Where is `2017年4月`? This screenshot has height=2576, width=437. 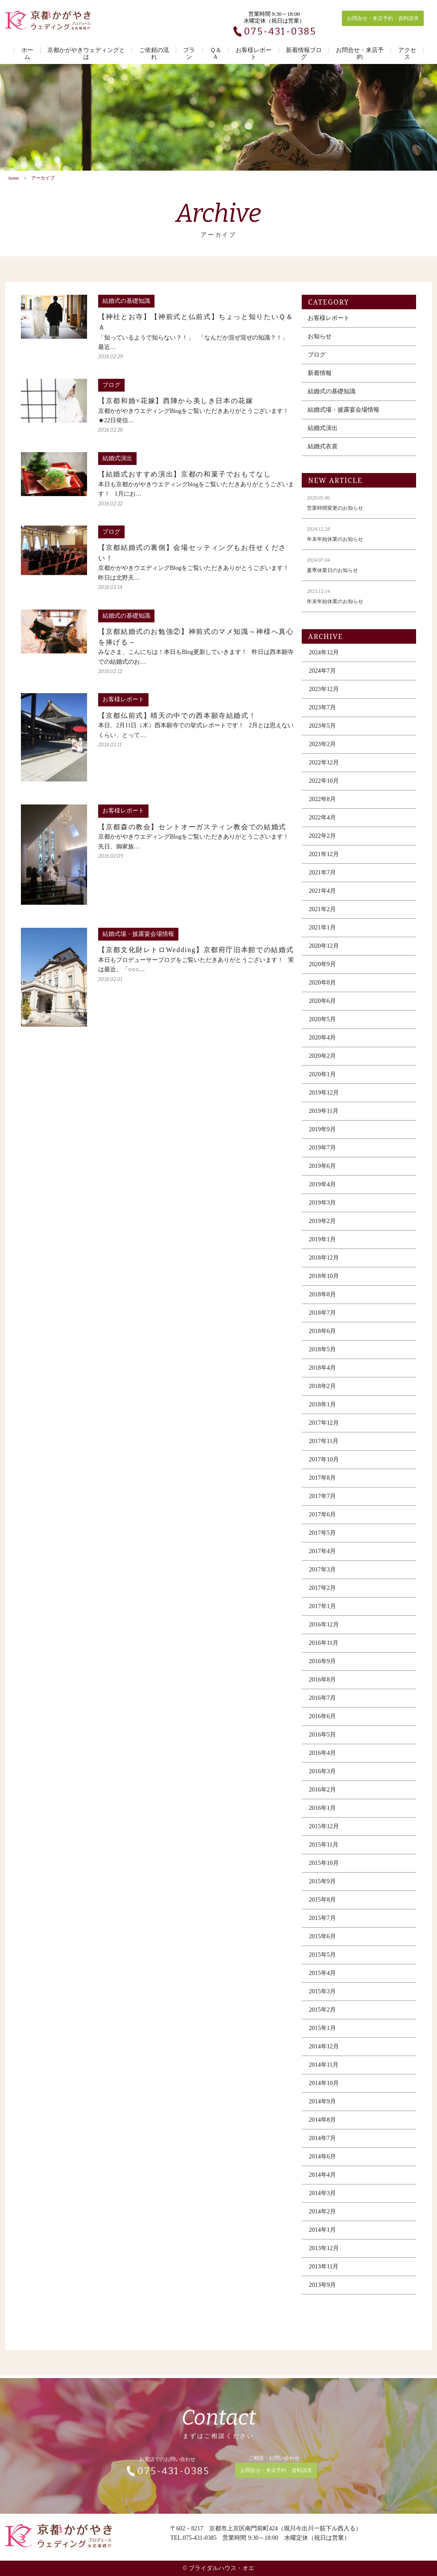
2017年4月 is located at coordinates (322, 1560).